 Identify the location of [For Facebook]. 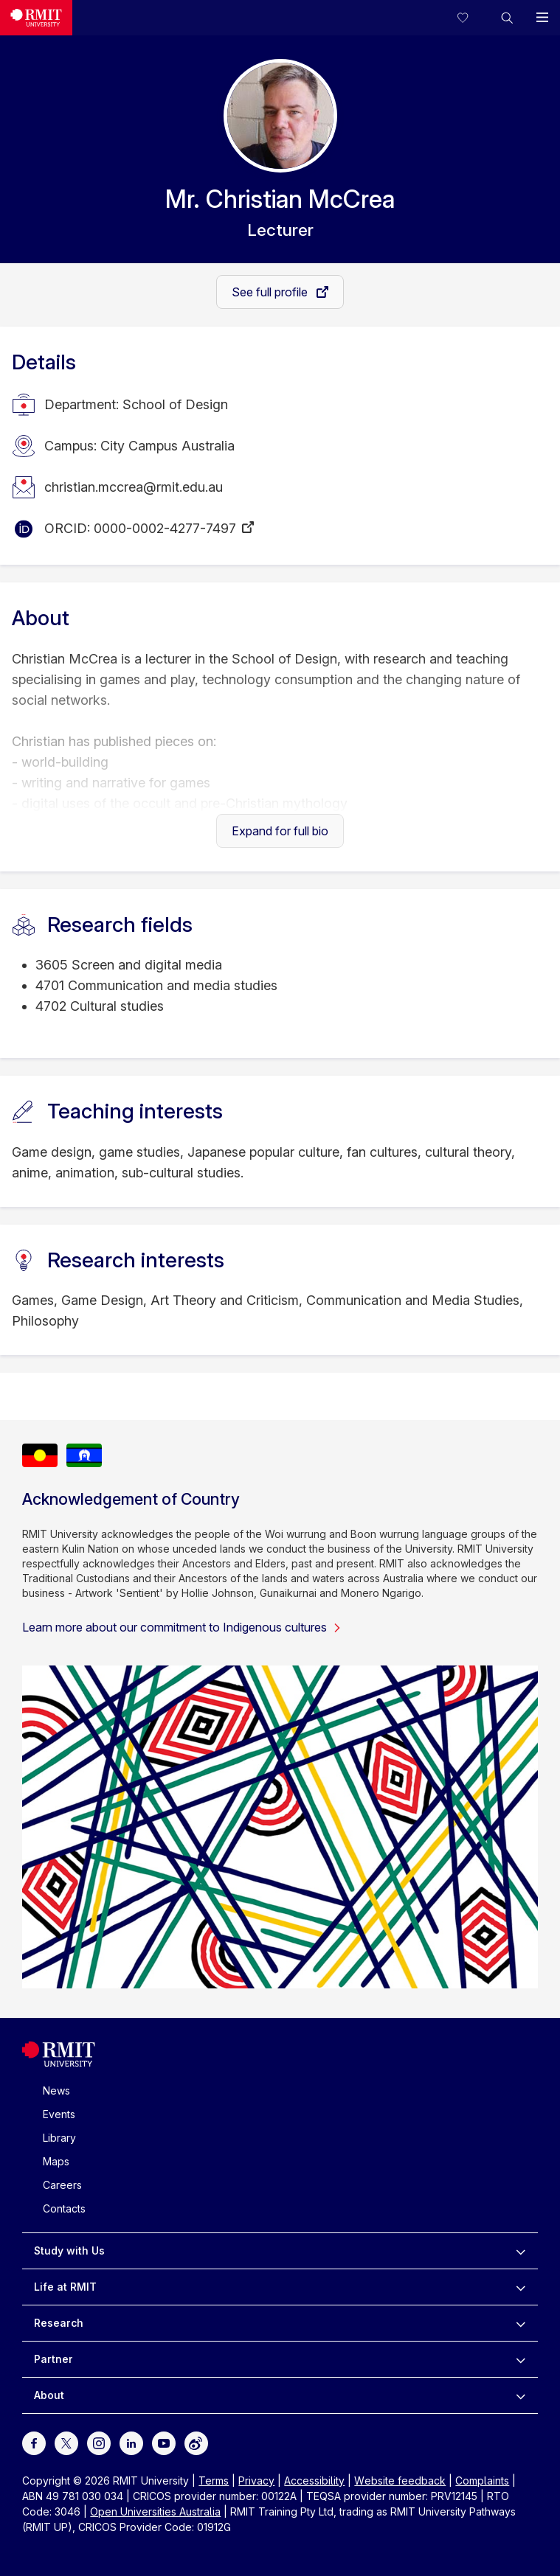
(34, 2442).